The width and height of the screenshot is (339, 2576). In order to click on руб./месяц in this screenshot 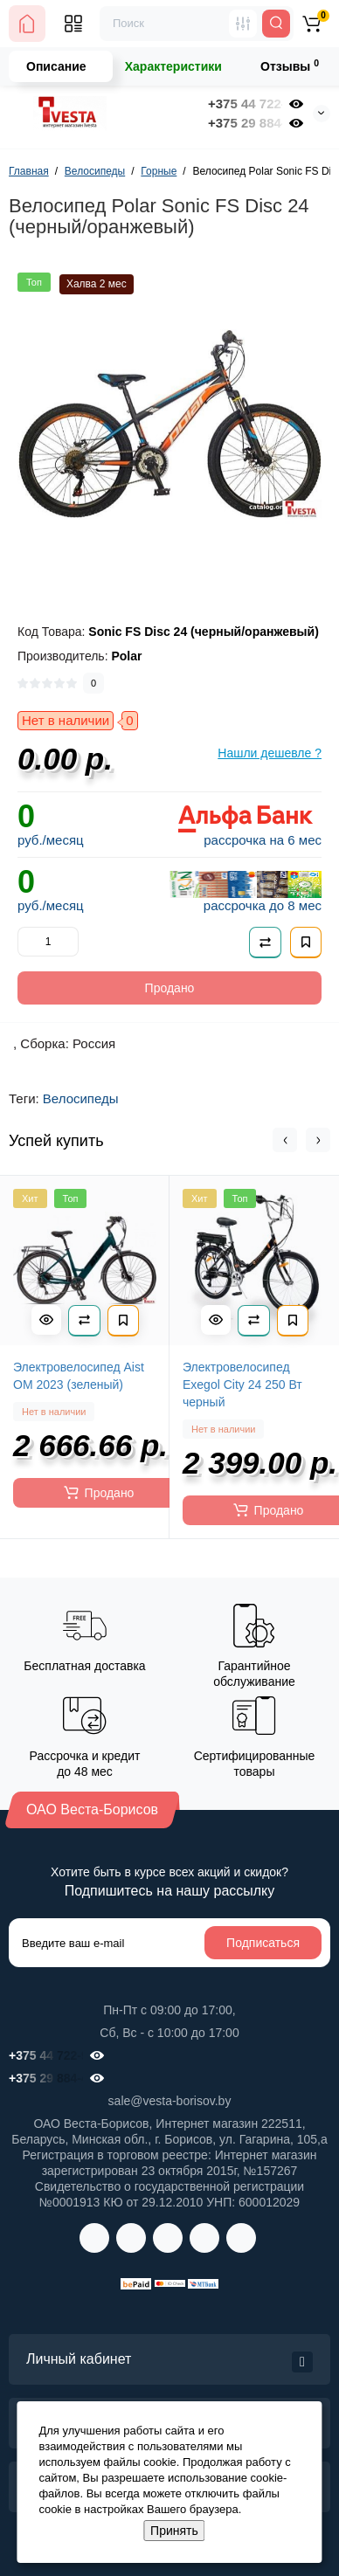, I will do `click(50, 839)`.